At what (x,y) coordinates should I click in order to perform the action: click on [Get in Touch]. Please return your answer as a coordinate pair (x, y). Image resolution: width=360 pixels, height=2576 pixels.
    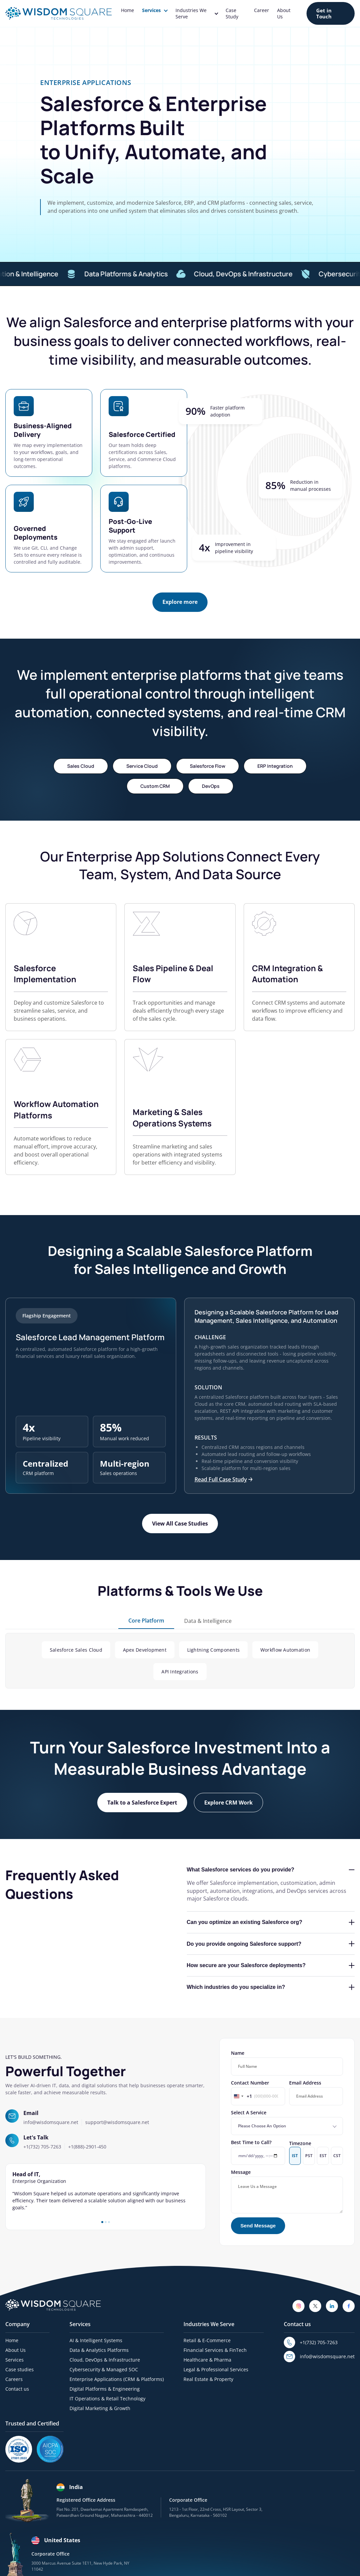
    Looking at the image, I should click on (331, 13).